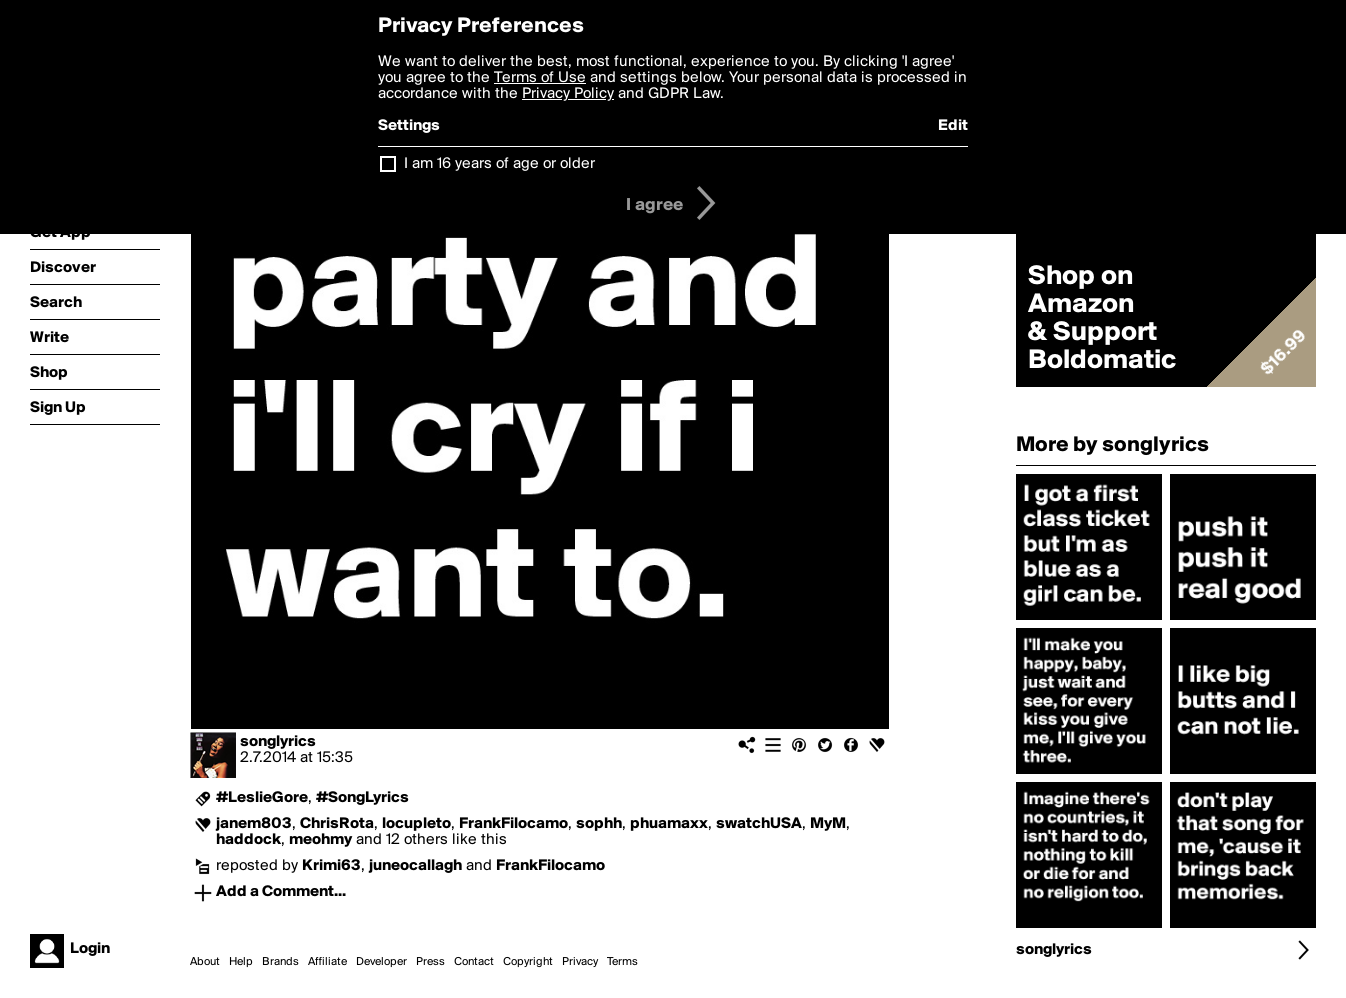  What do you see at coordinates (262, 798) in the screenshot?
I see `#LeslieGore` at bounding box center [262, 798].